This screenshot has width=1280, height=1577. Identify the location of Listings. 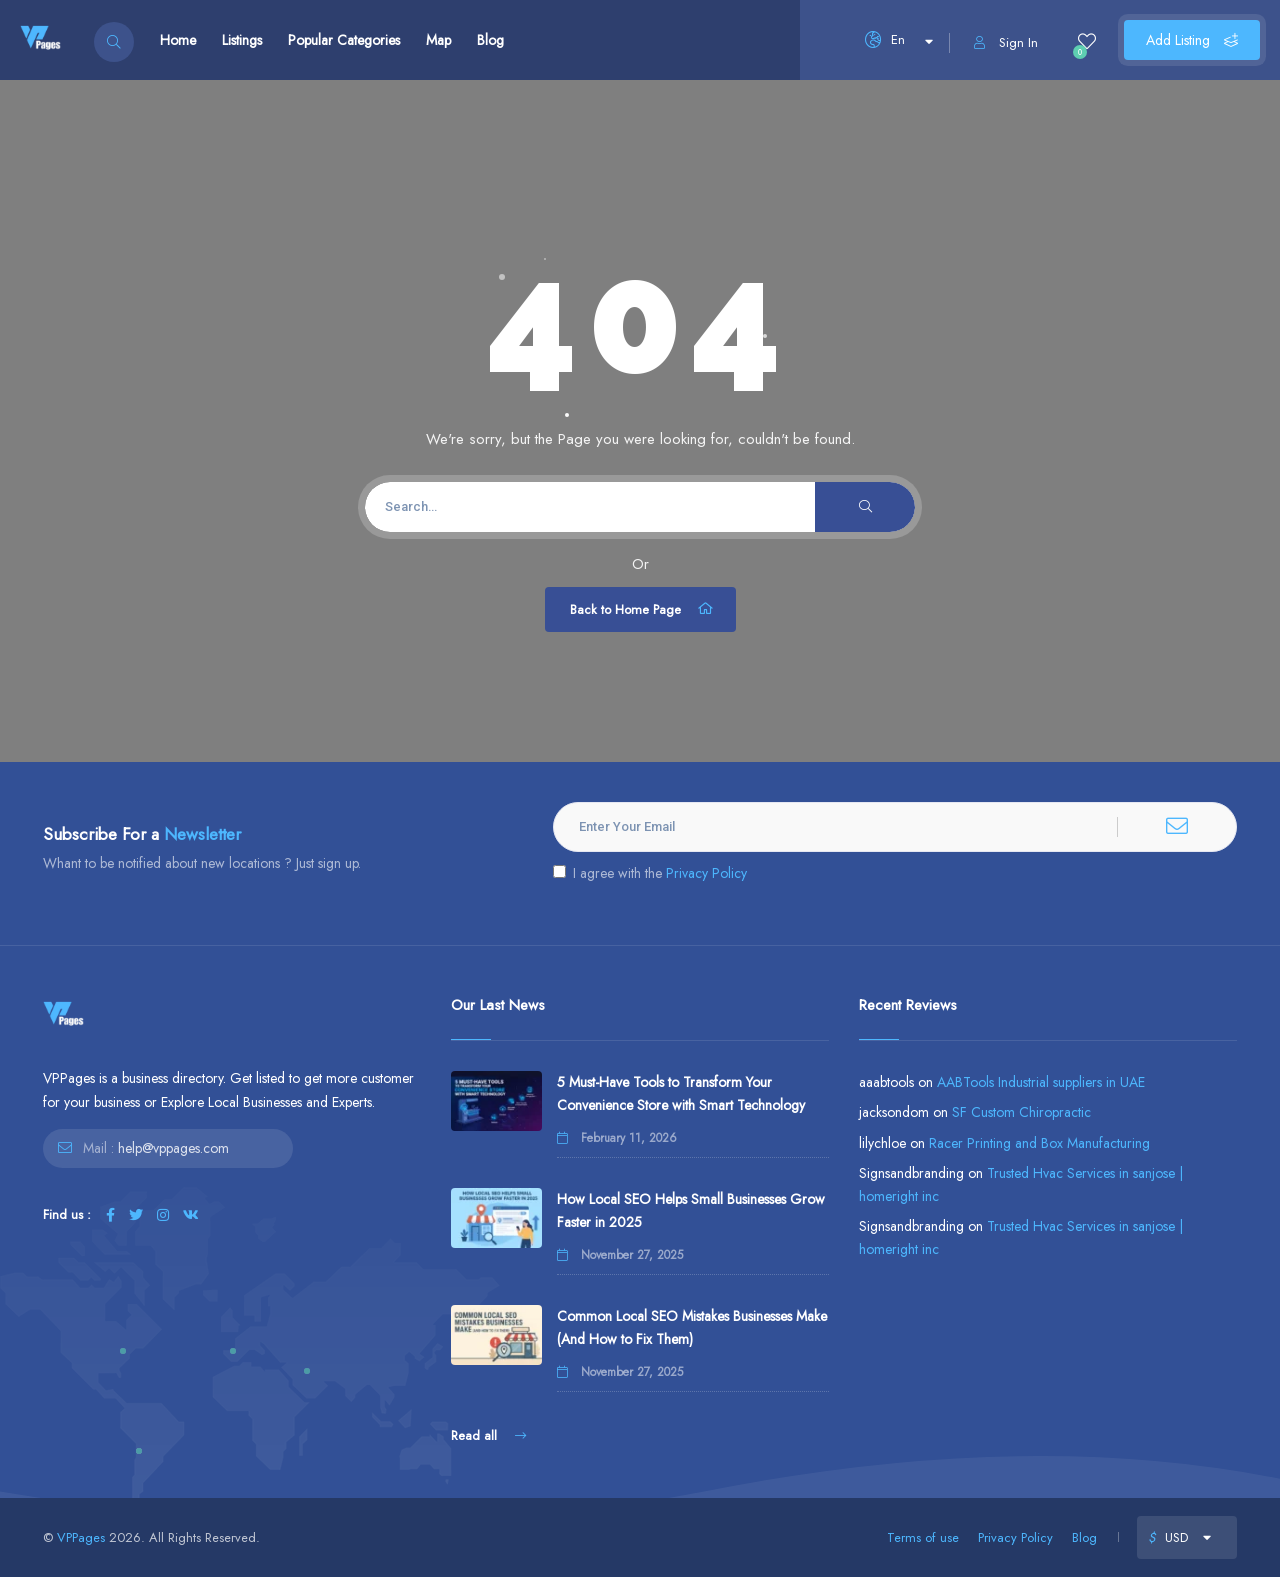
(242, 40).